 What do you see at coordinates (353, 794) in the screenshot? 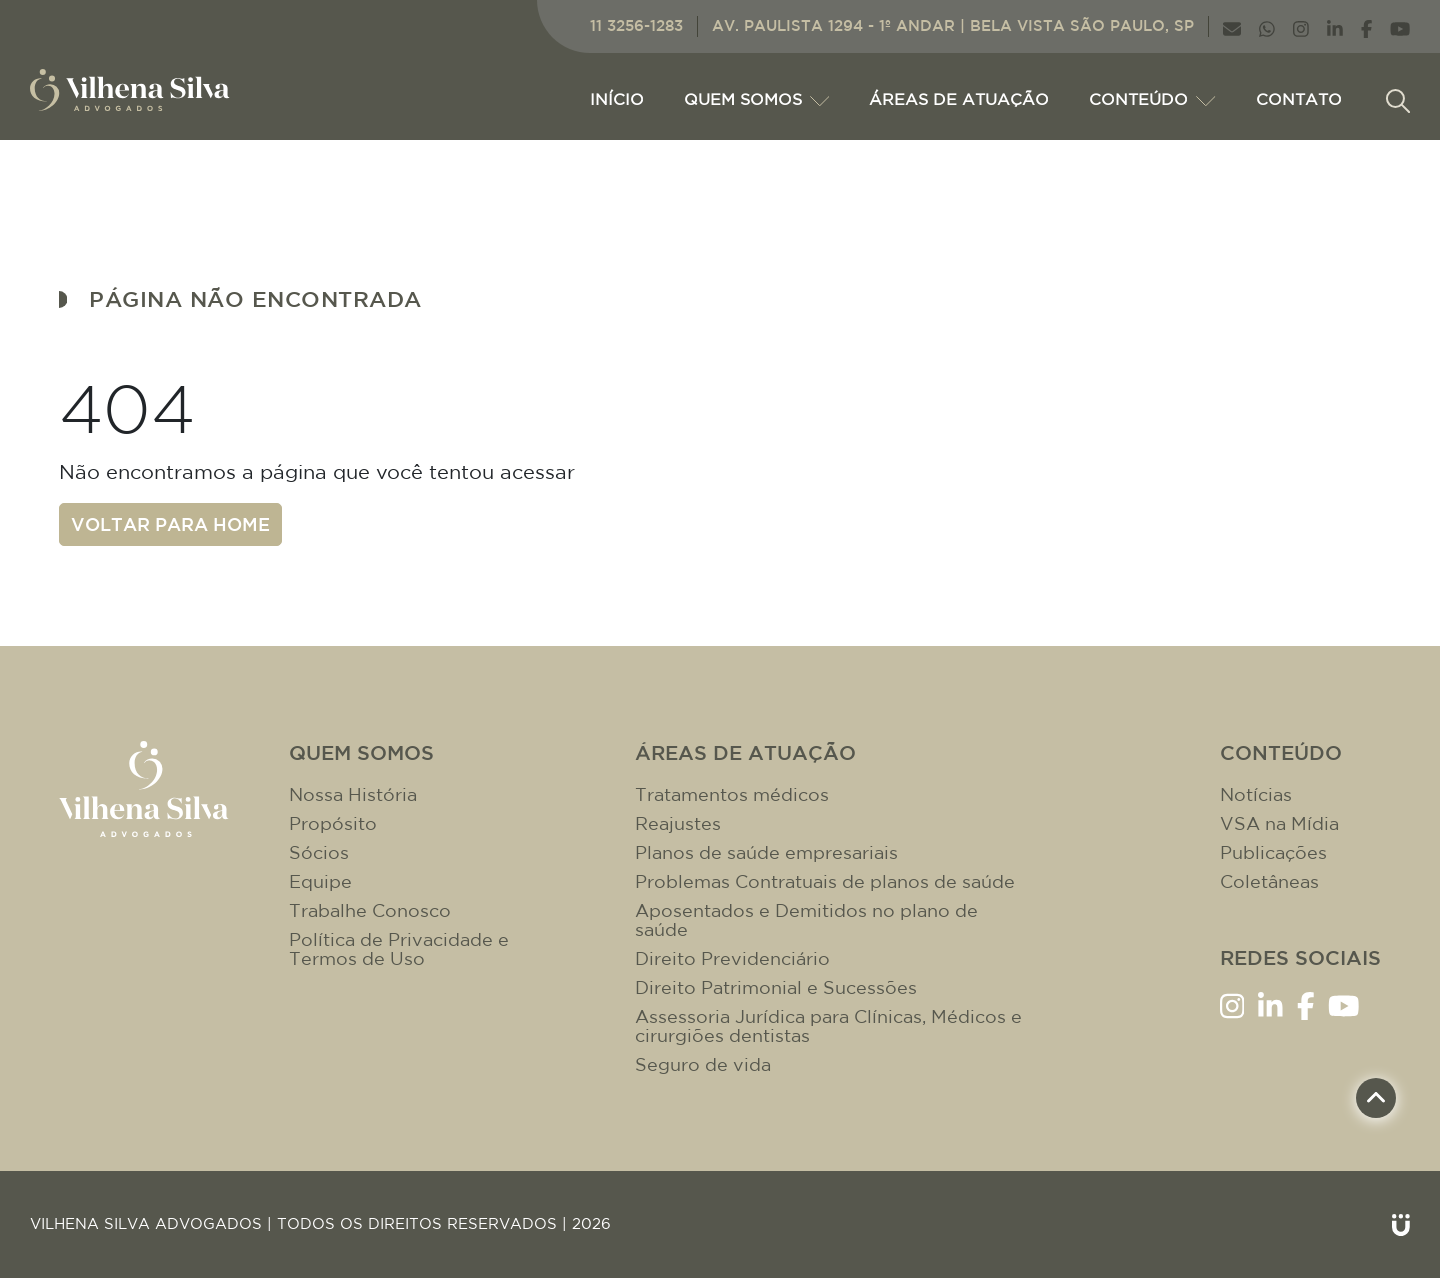
I see `Nossa História` at bounding box center [353, 794].